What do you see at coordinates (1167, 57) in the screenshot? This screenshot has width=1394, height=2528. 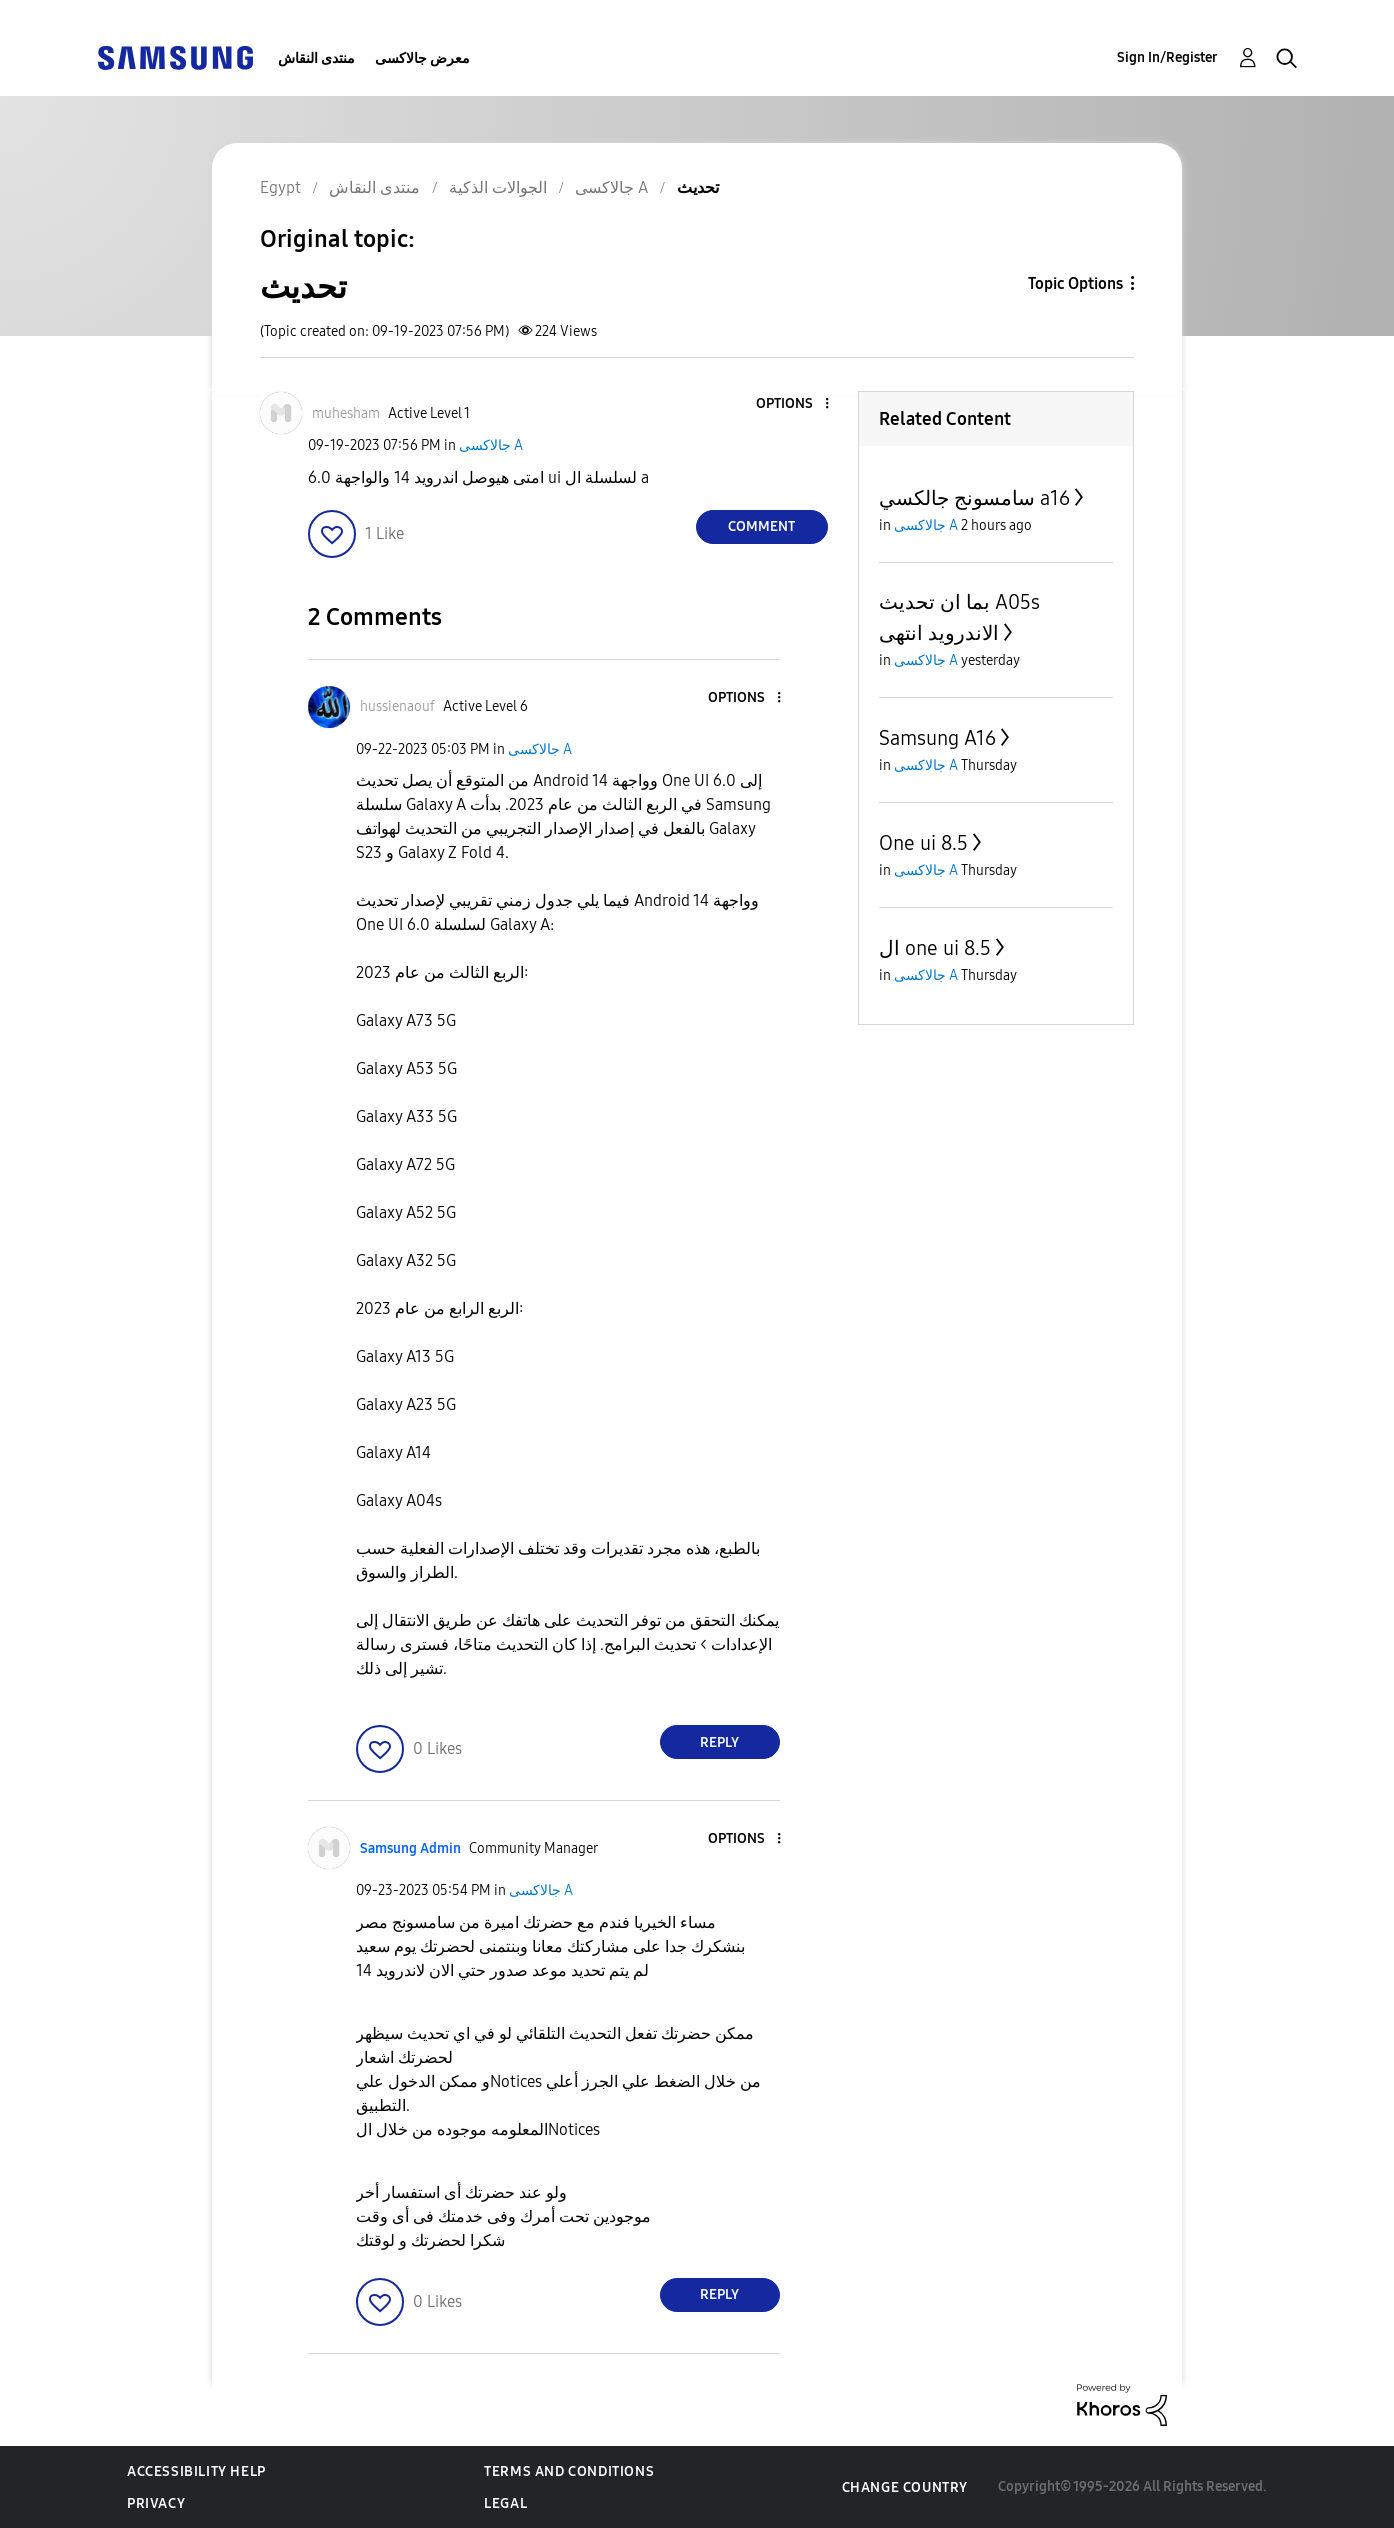 I see `Sign In/Register` at bounding box center [1167, 57].